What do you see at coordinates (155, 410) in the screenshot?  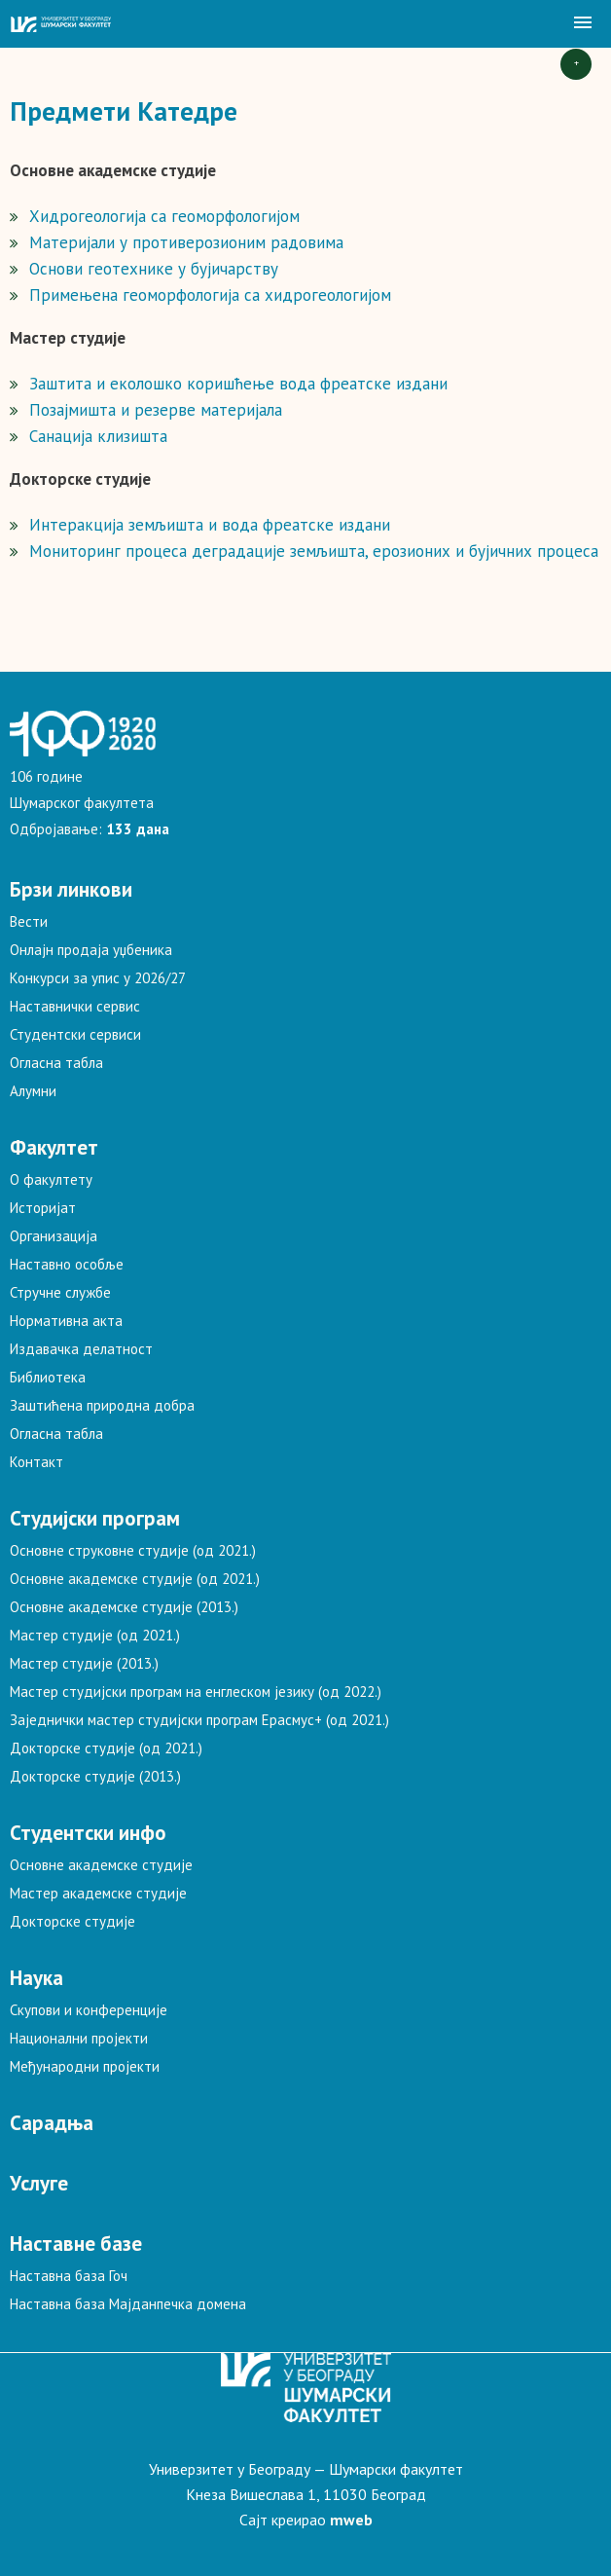 I see `Позајмишта и резерве материјала` at bounding box center [155, 410].